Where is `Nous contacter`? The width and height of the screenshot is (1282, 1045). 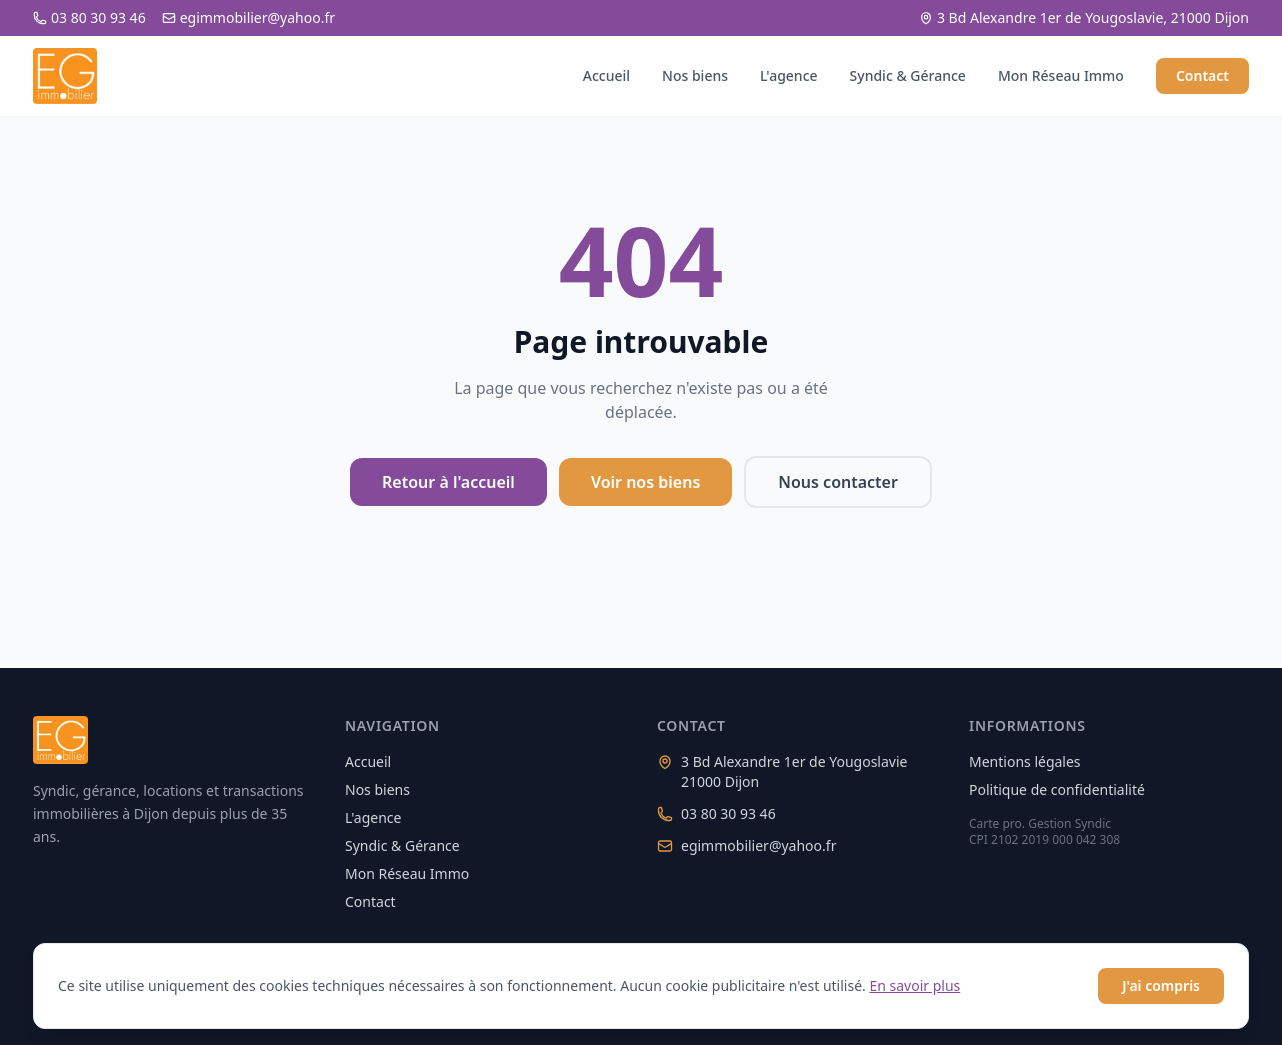 Nous contacter is located at coordinates (838, 482).